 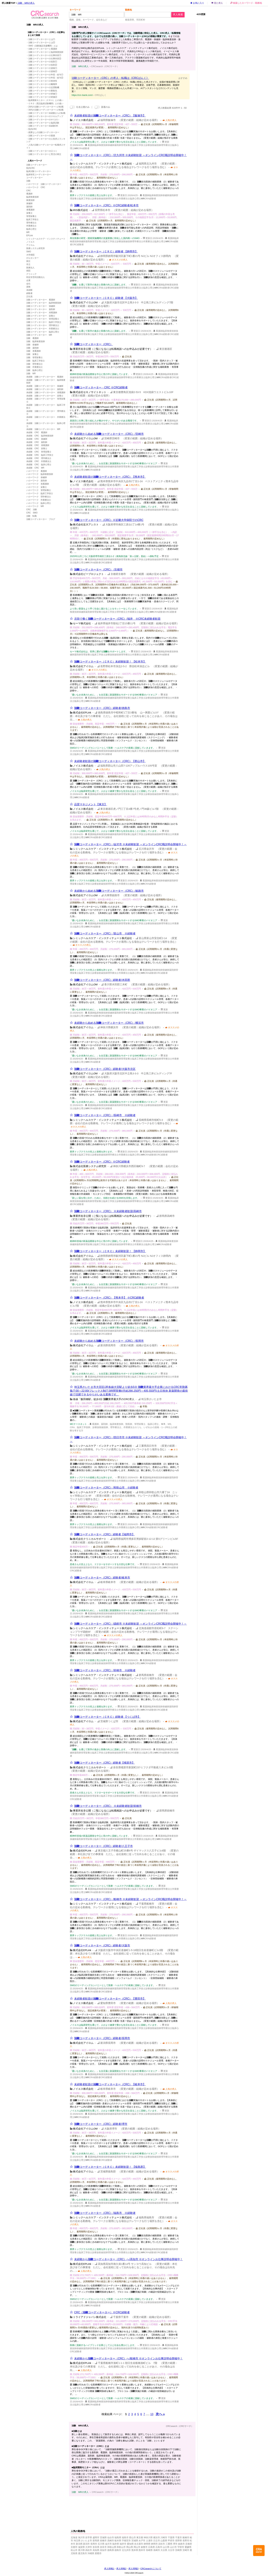 I want to click on ハローワーク 理学療法士, so click(x=38, y=496).